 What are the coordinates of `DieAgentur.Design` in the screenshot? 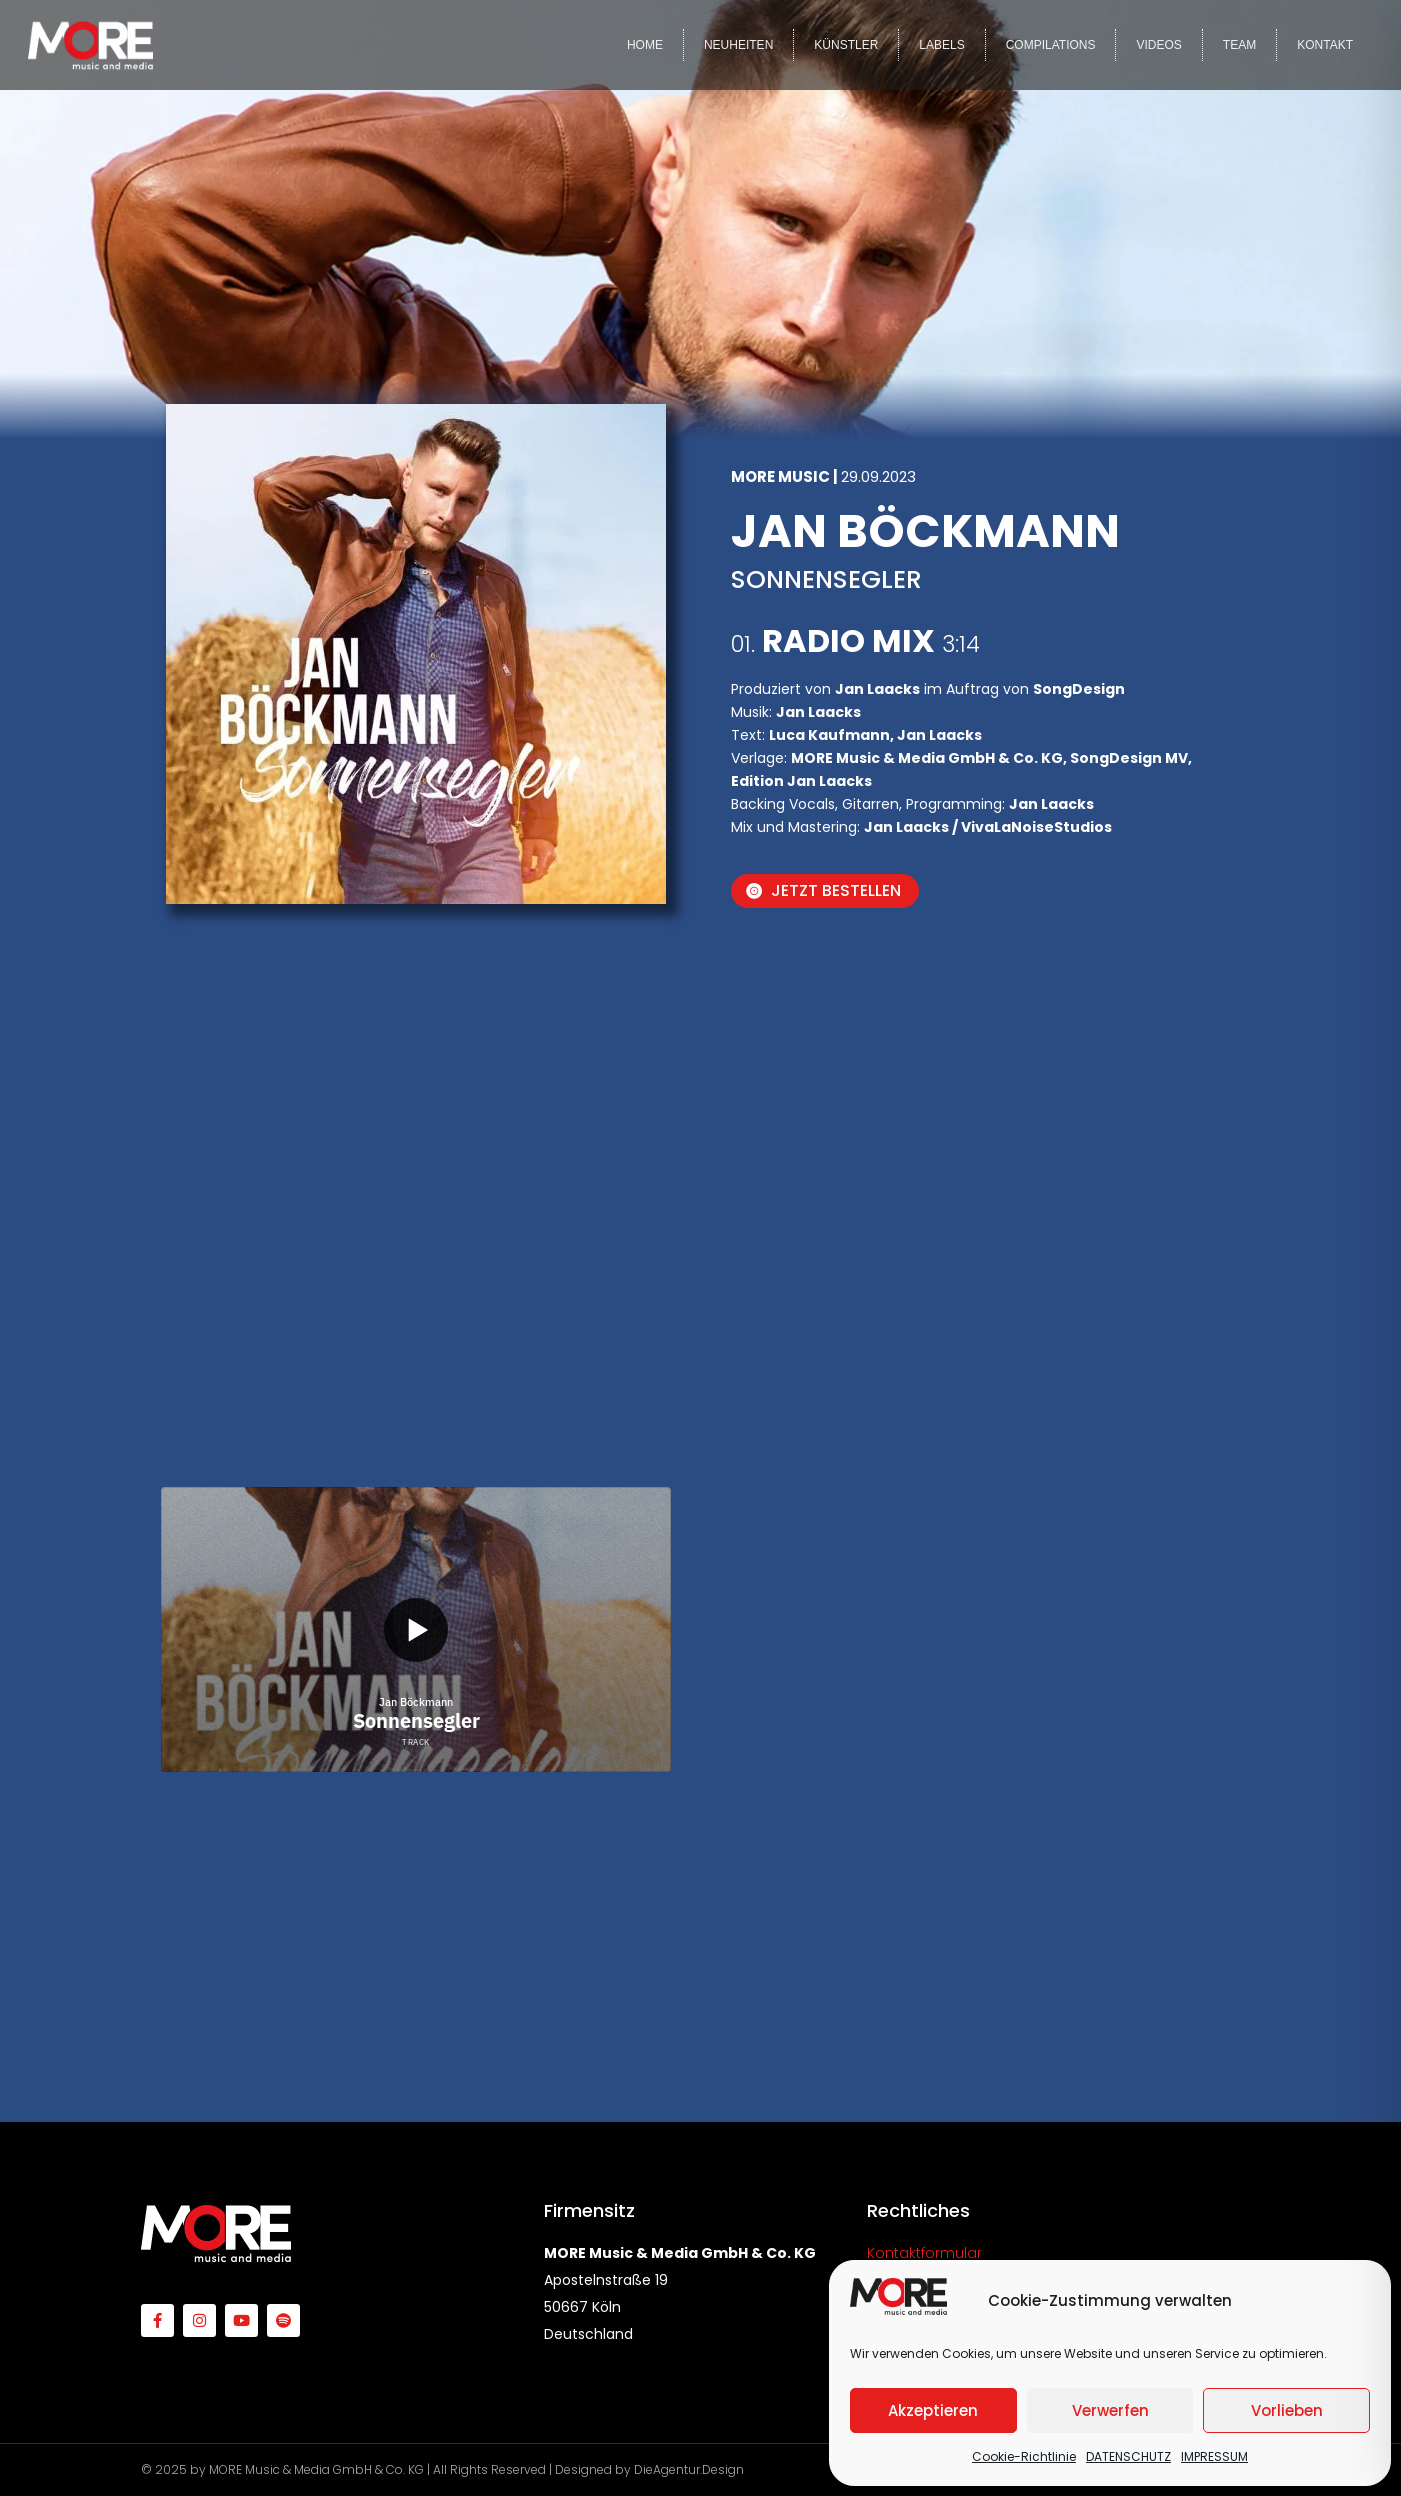 It's located at (689, 2469).